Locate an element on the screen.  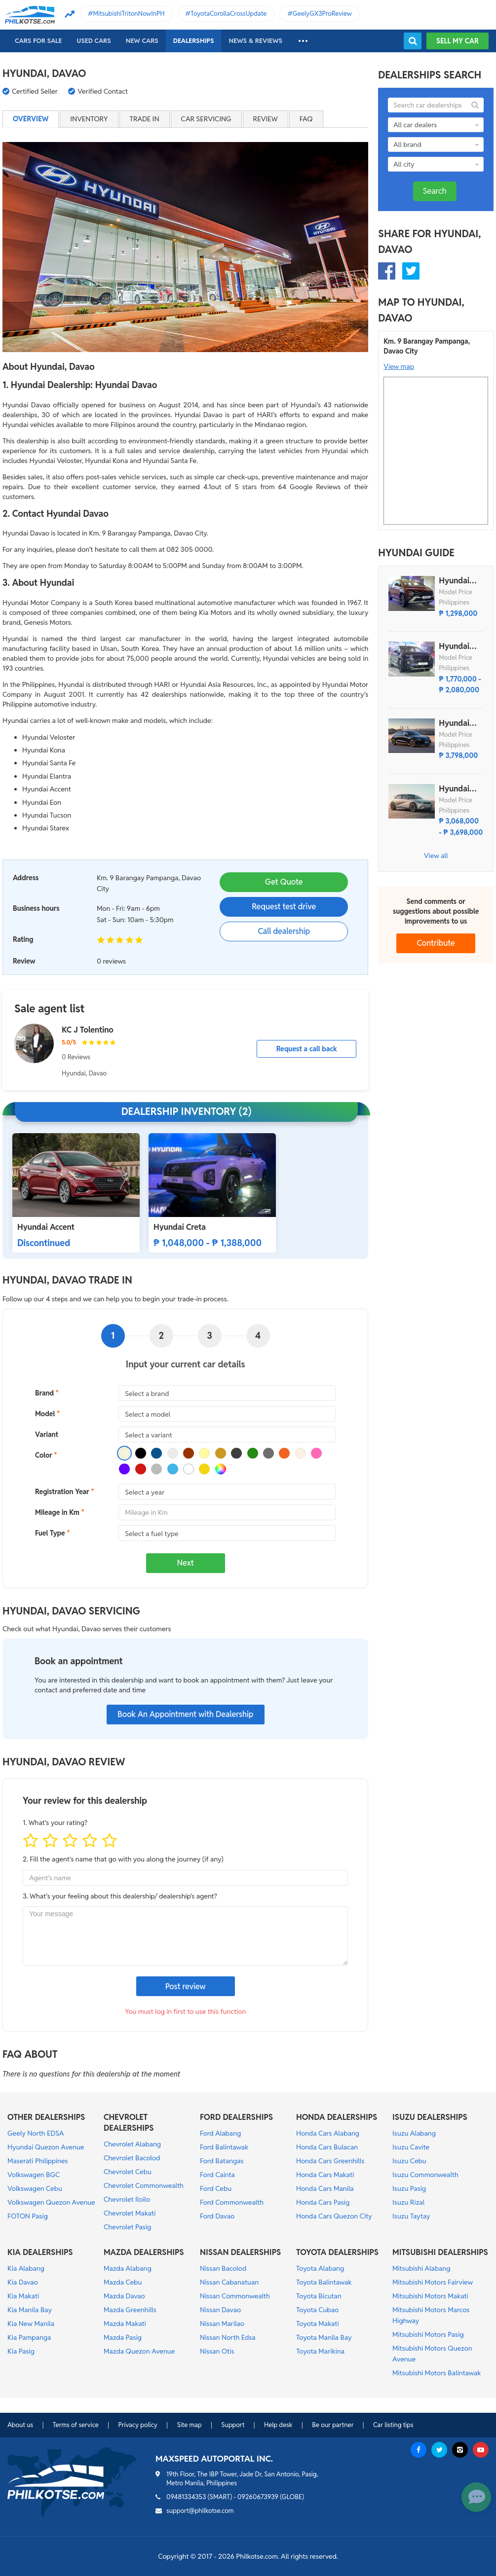
Kia Alabang is located at coordinates (25, 2268).